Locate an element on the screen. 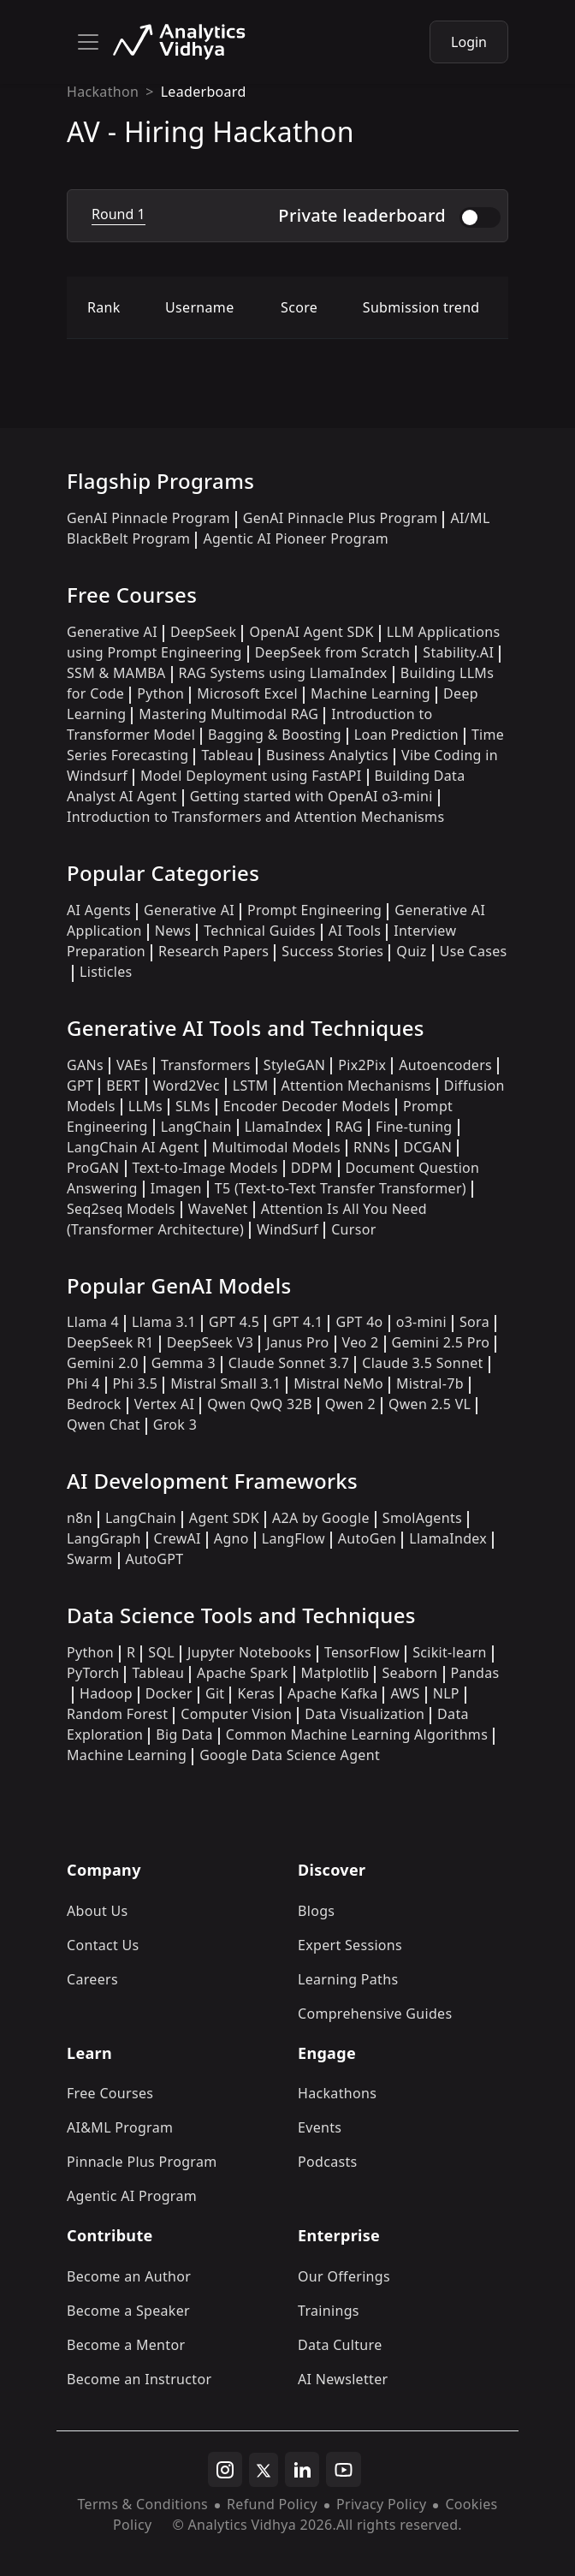 Image resolution: width=575 pixels, height=2576 pixels. Random Forest is located at coordinates (117, 1713).